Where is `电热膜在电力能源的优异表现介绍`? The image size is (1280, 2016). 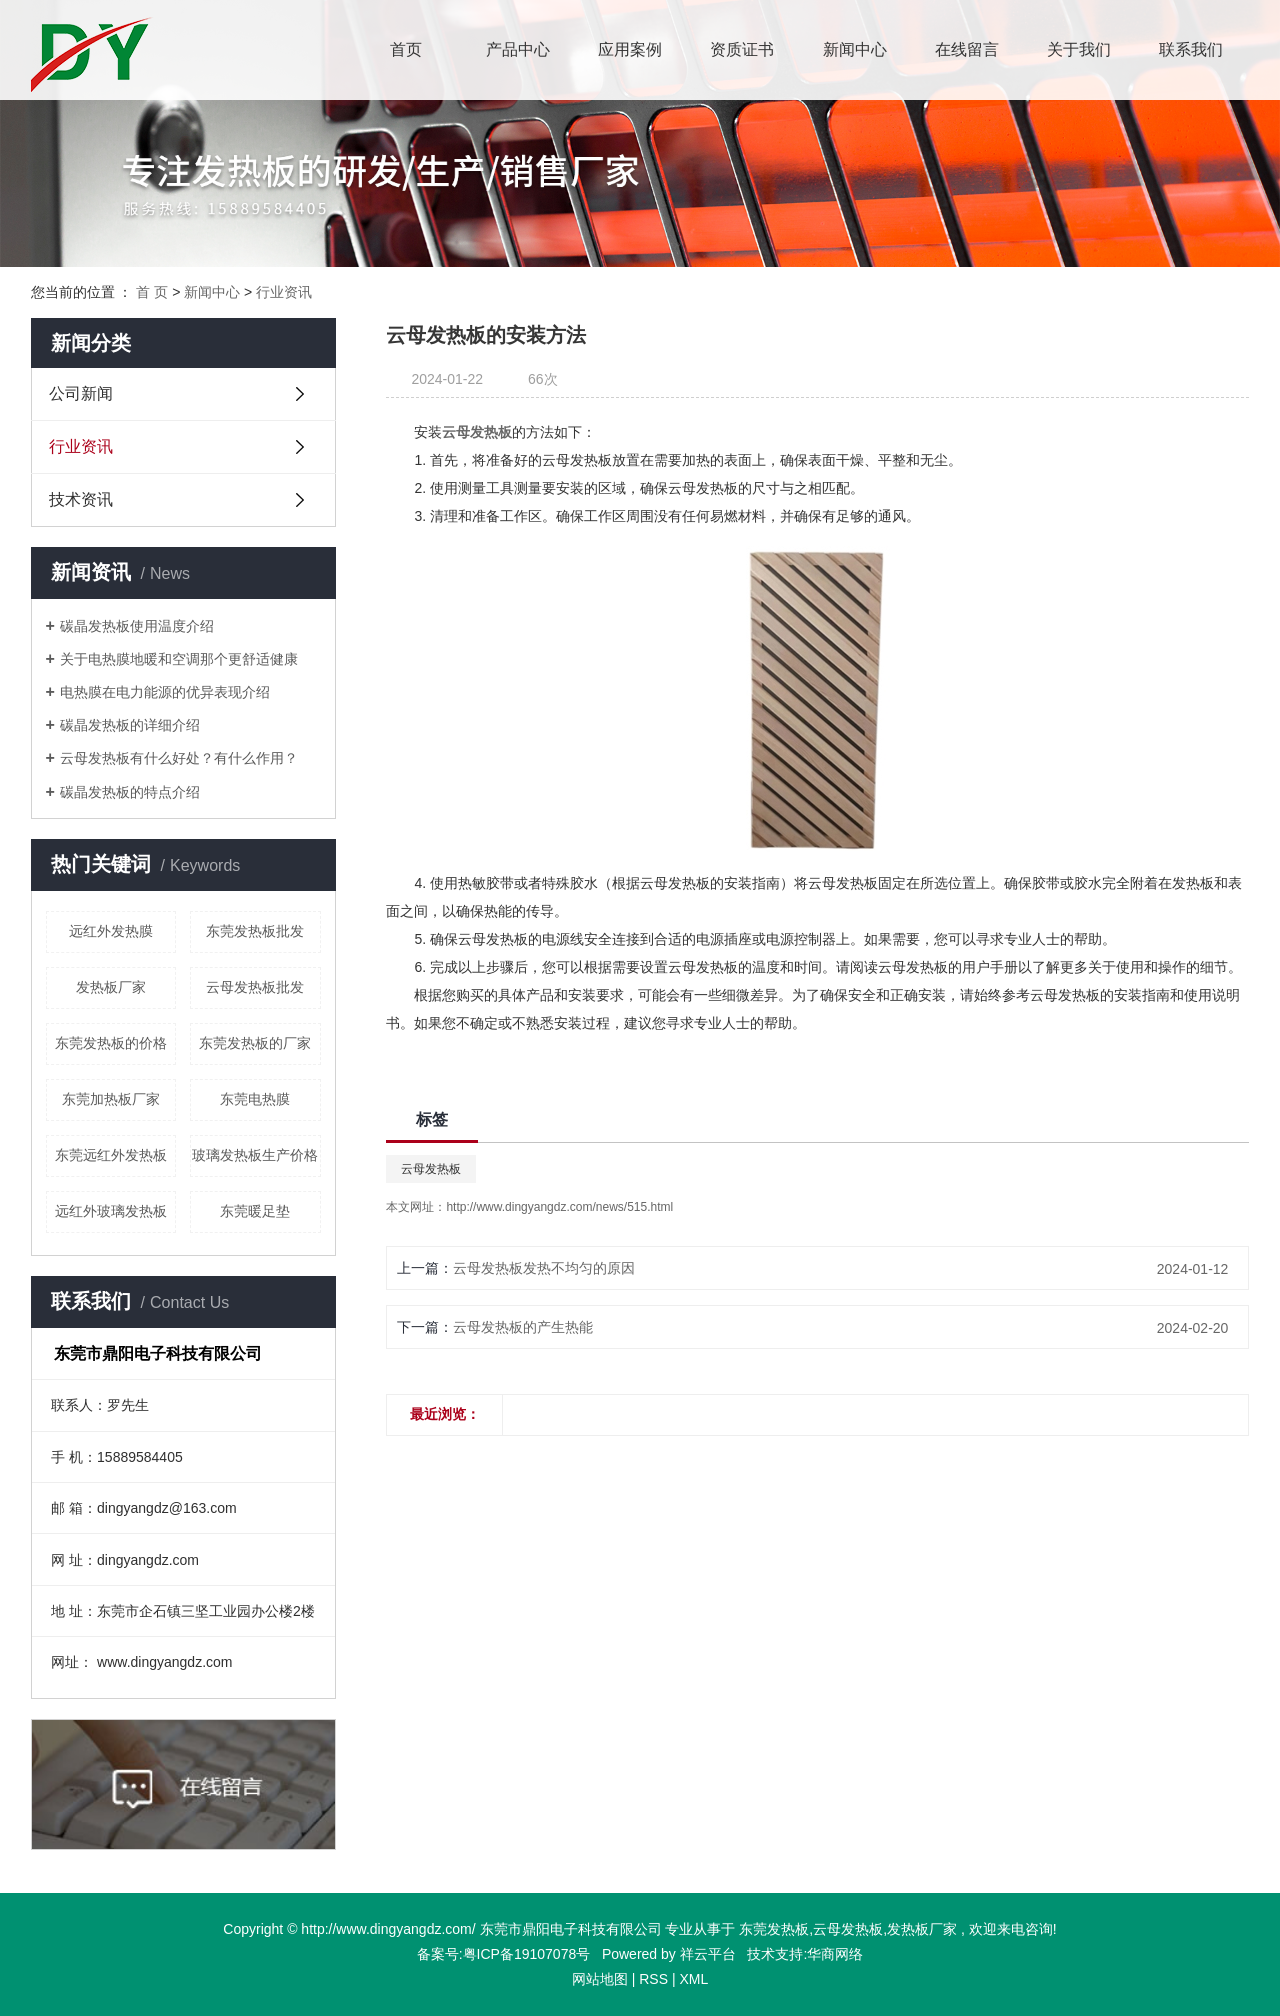 电热膜在电力能源的优异表现介绍 is located at coordinates (165, 692).